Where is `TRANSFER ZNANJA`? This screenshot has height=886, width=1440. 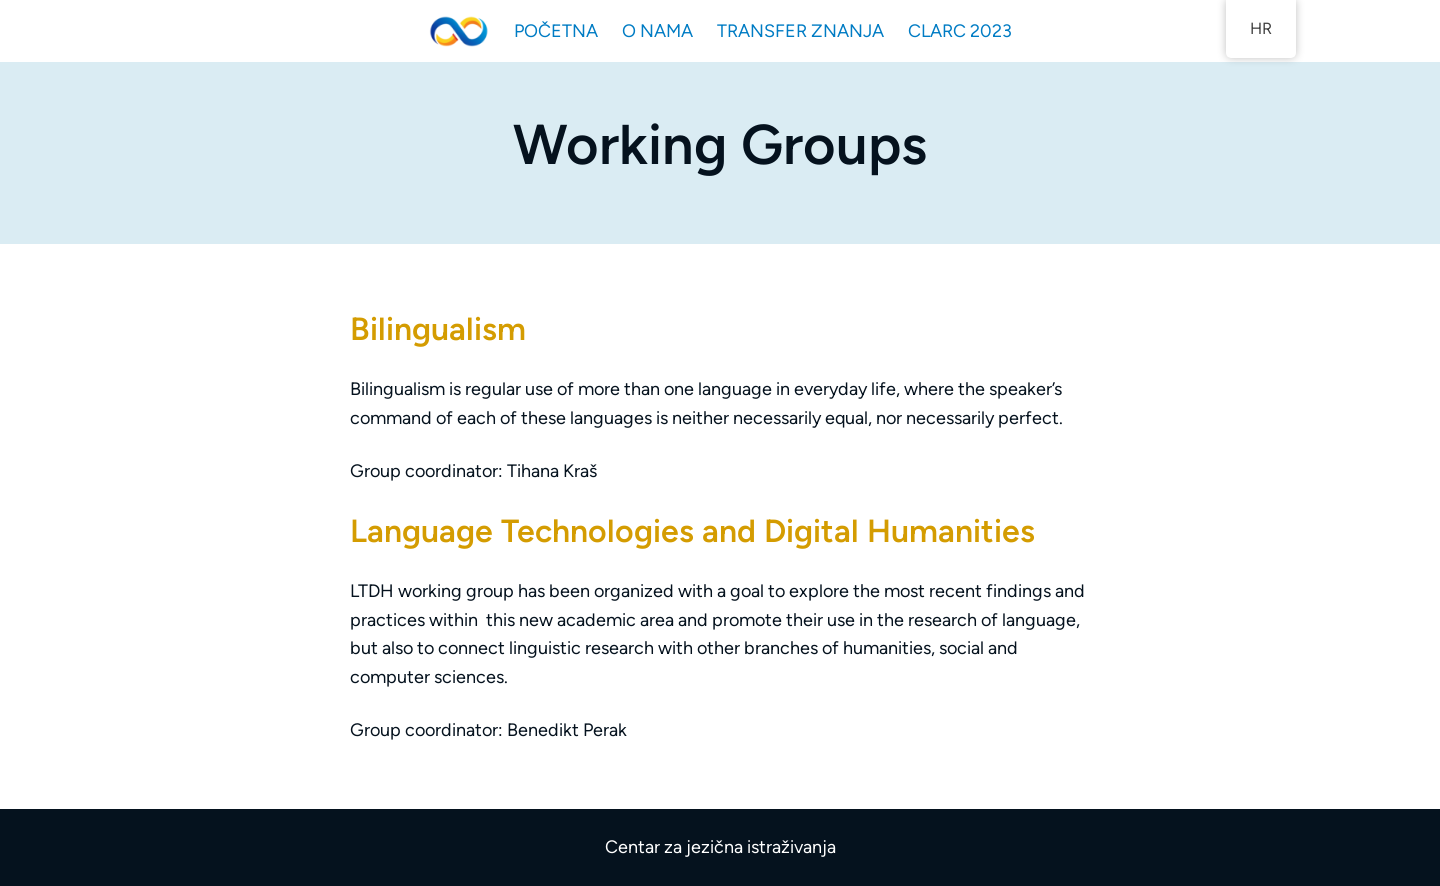
TRANSFER ZNANJA is located at coordinates (800, 31).